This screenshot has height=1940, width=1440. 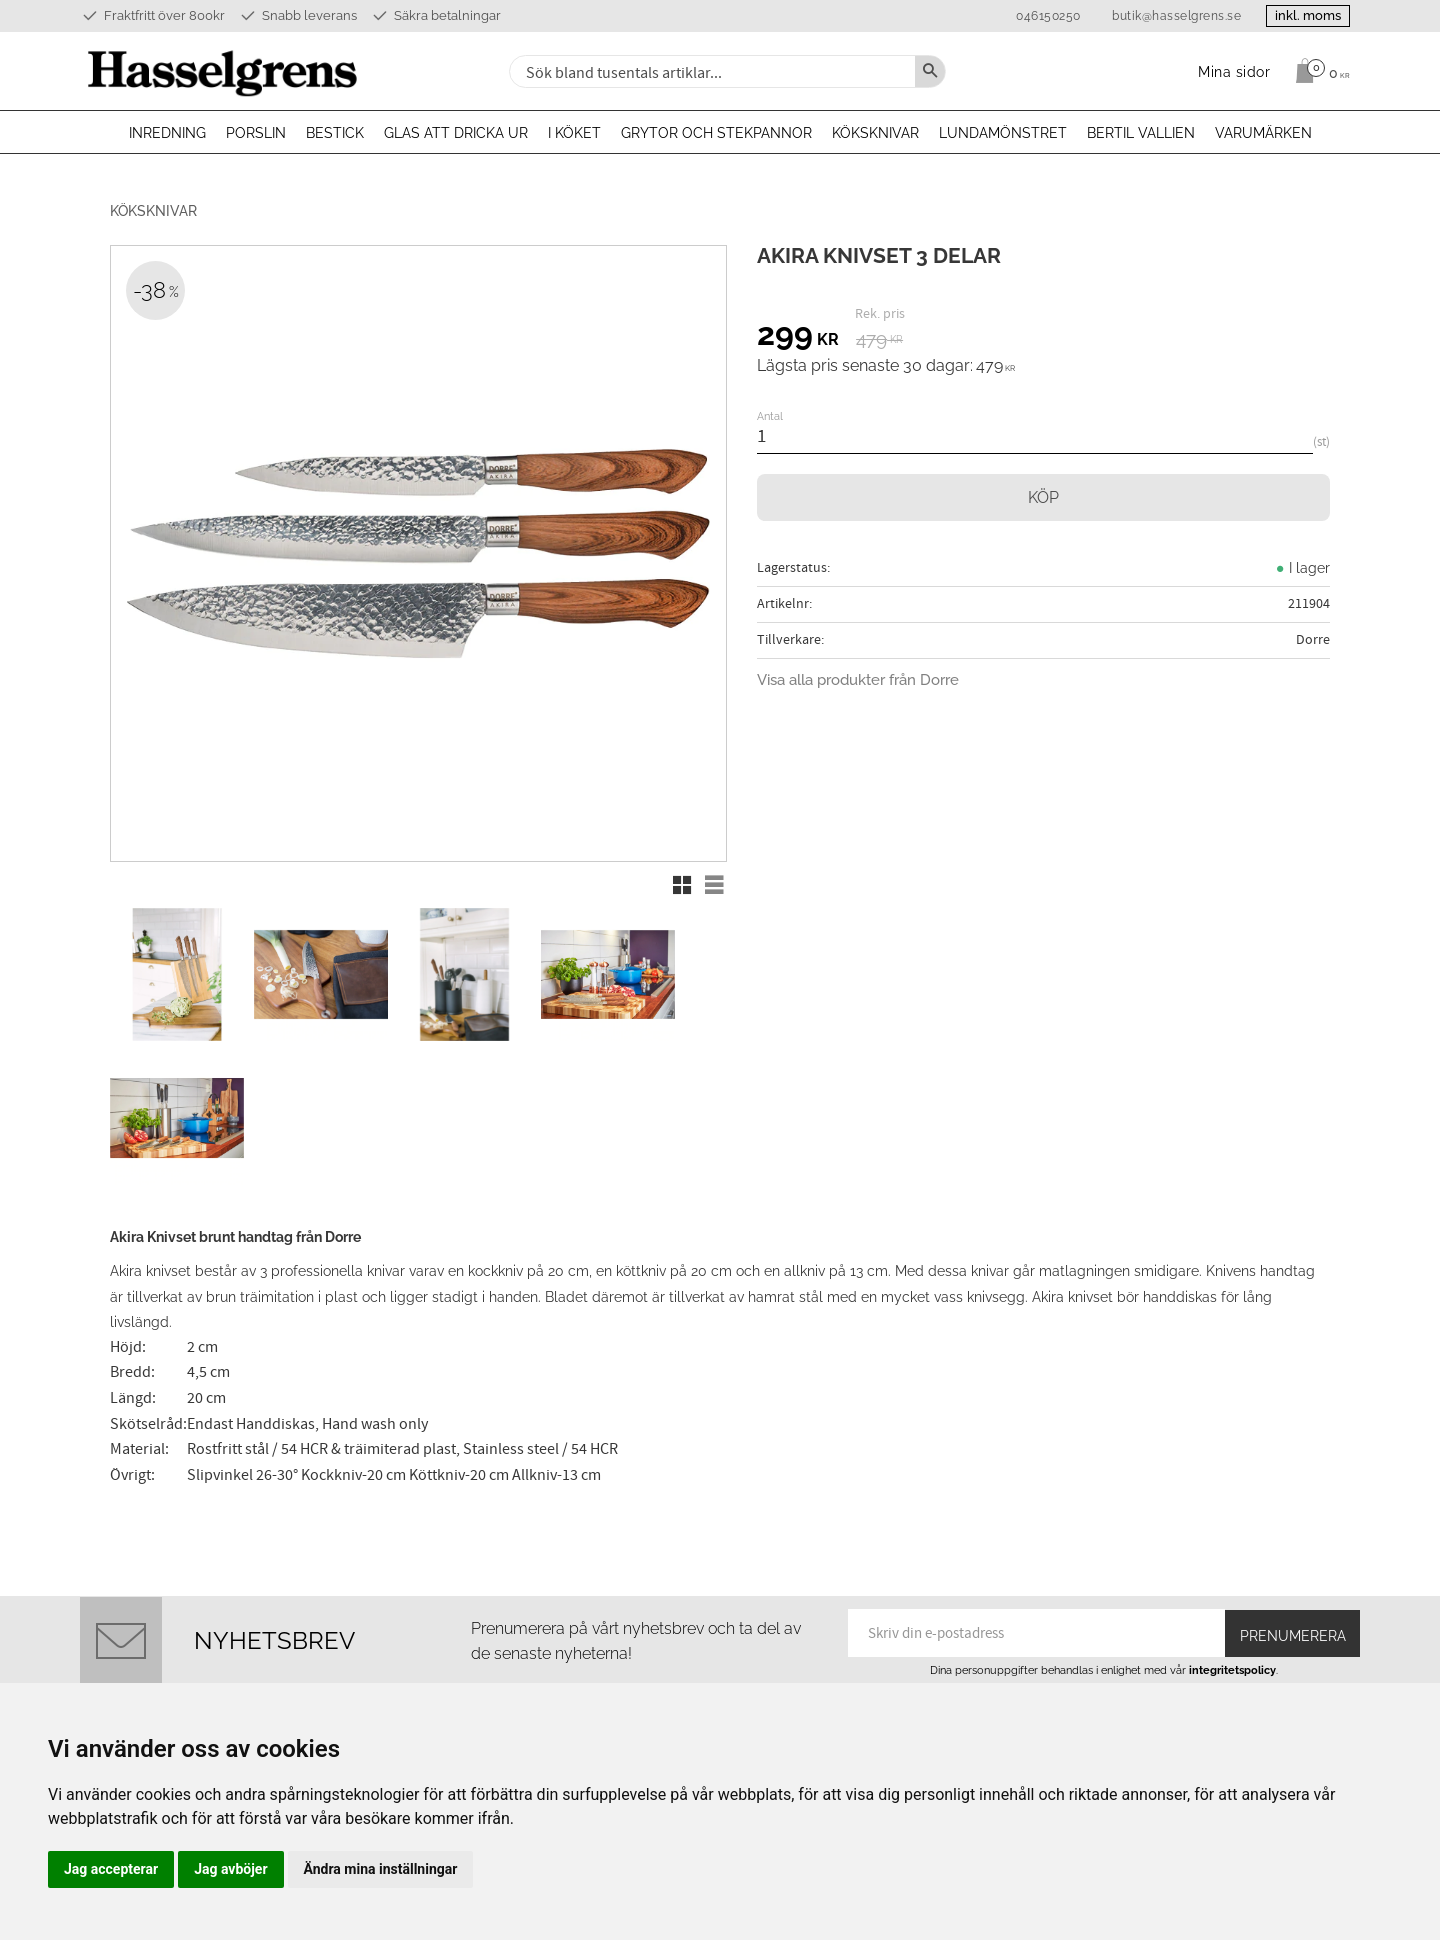 I want to click on Bertil Vallien [menuitem], so click(x=1141, y=133).